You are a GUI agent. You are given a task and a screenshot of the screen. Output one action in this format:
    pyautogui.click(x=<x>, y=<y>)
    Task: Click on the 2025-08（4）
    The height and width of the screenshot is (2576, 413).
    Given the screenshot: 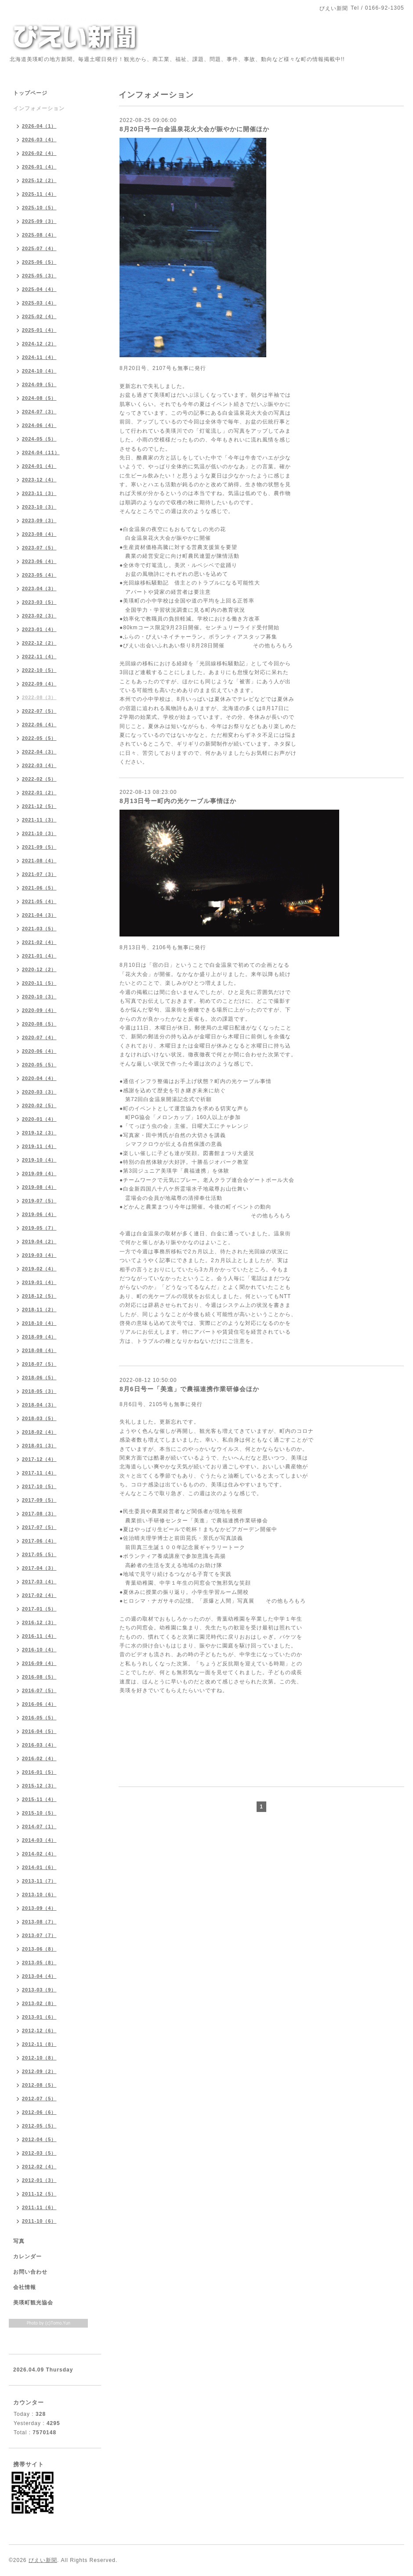 What is the action you would take?
    pyautogui.click(x=39, y=234)
    